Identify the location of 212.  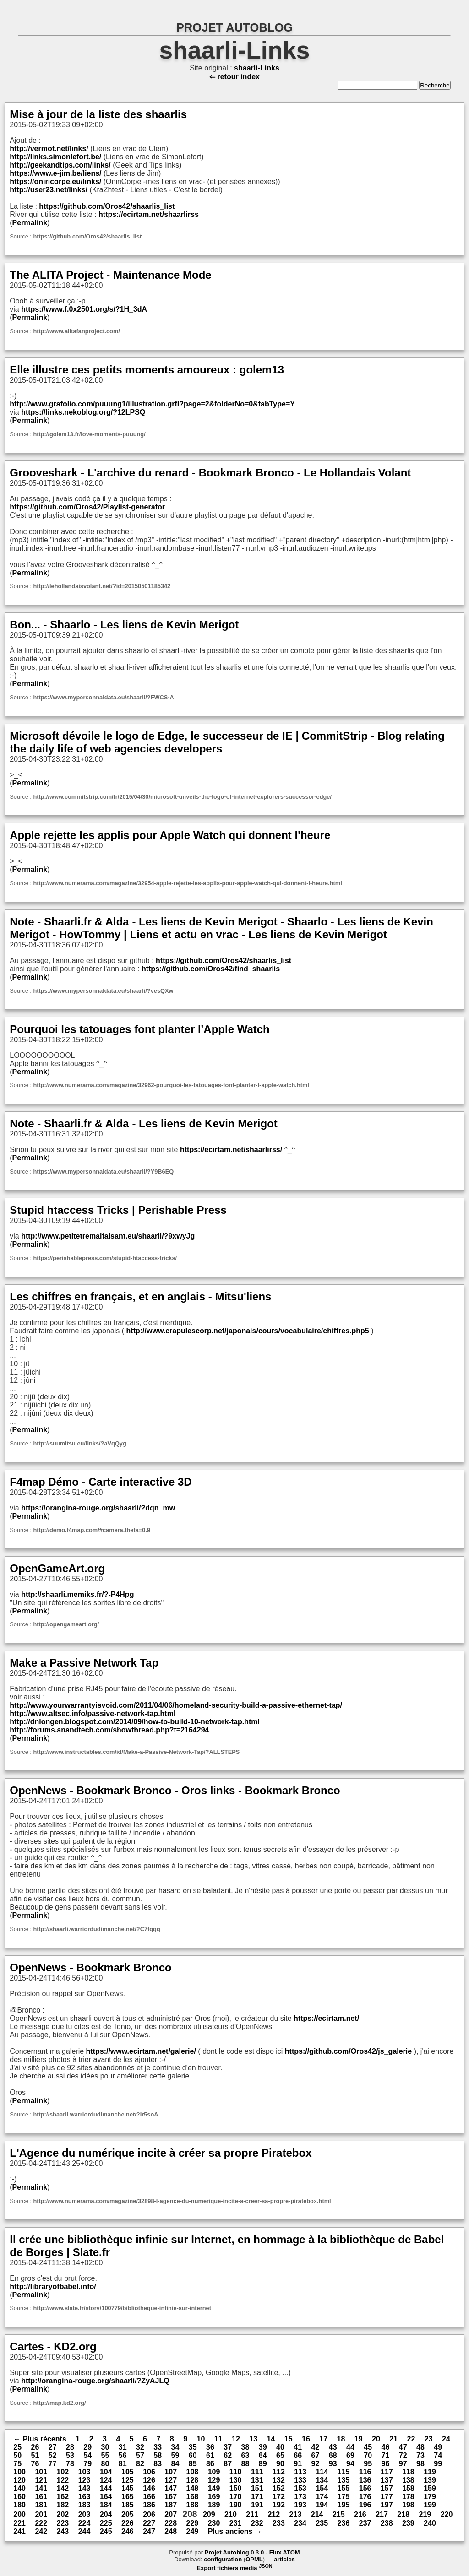
(273, 2514).